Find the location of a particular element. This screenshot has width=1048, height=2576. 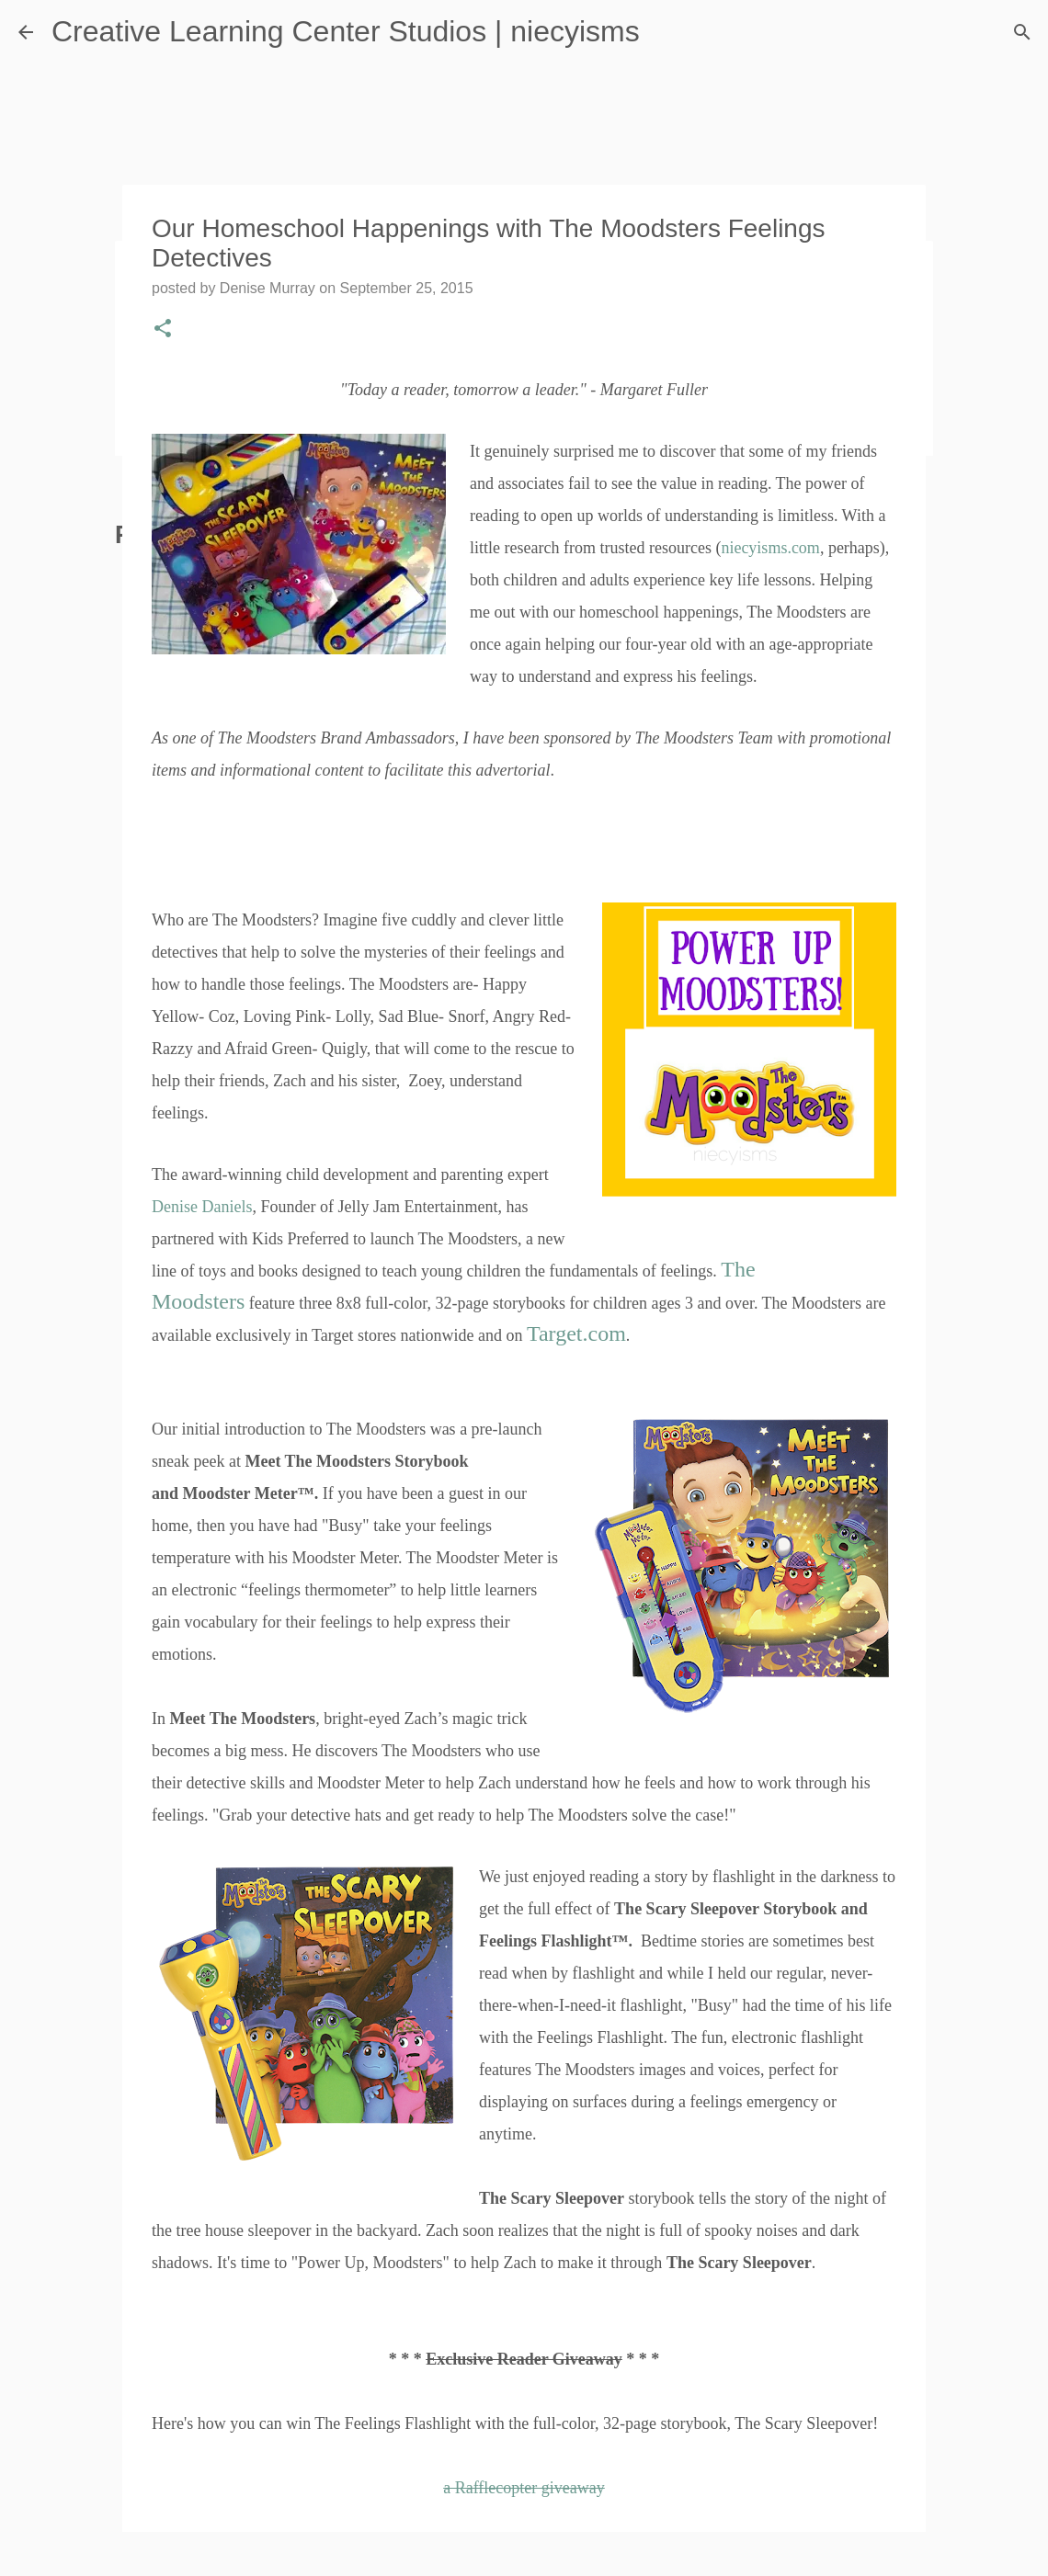

Creative Learning Center Studios | niecyisms is located at coordinates (345, 31).